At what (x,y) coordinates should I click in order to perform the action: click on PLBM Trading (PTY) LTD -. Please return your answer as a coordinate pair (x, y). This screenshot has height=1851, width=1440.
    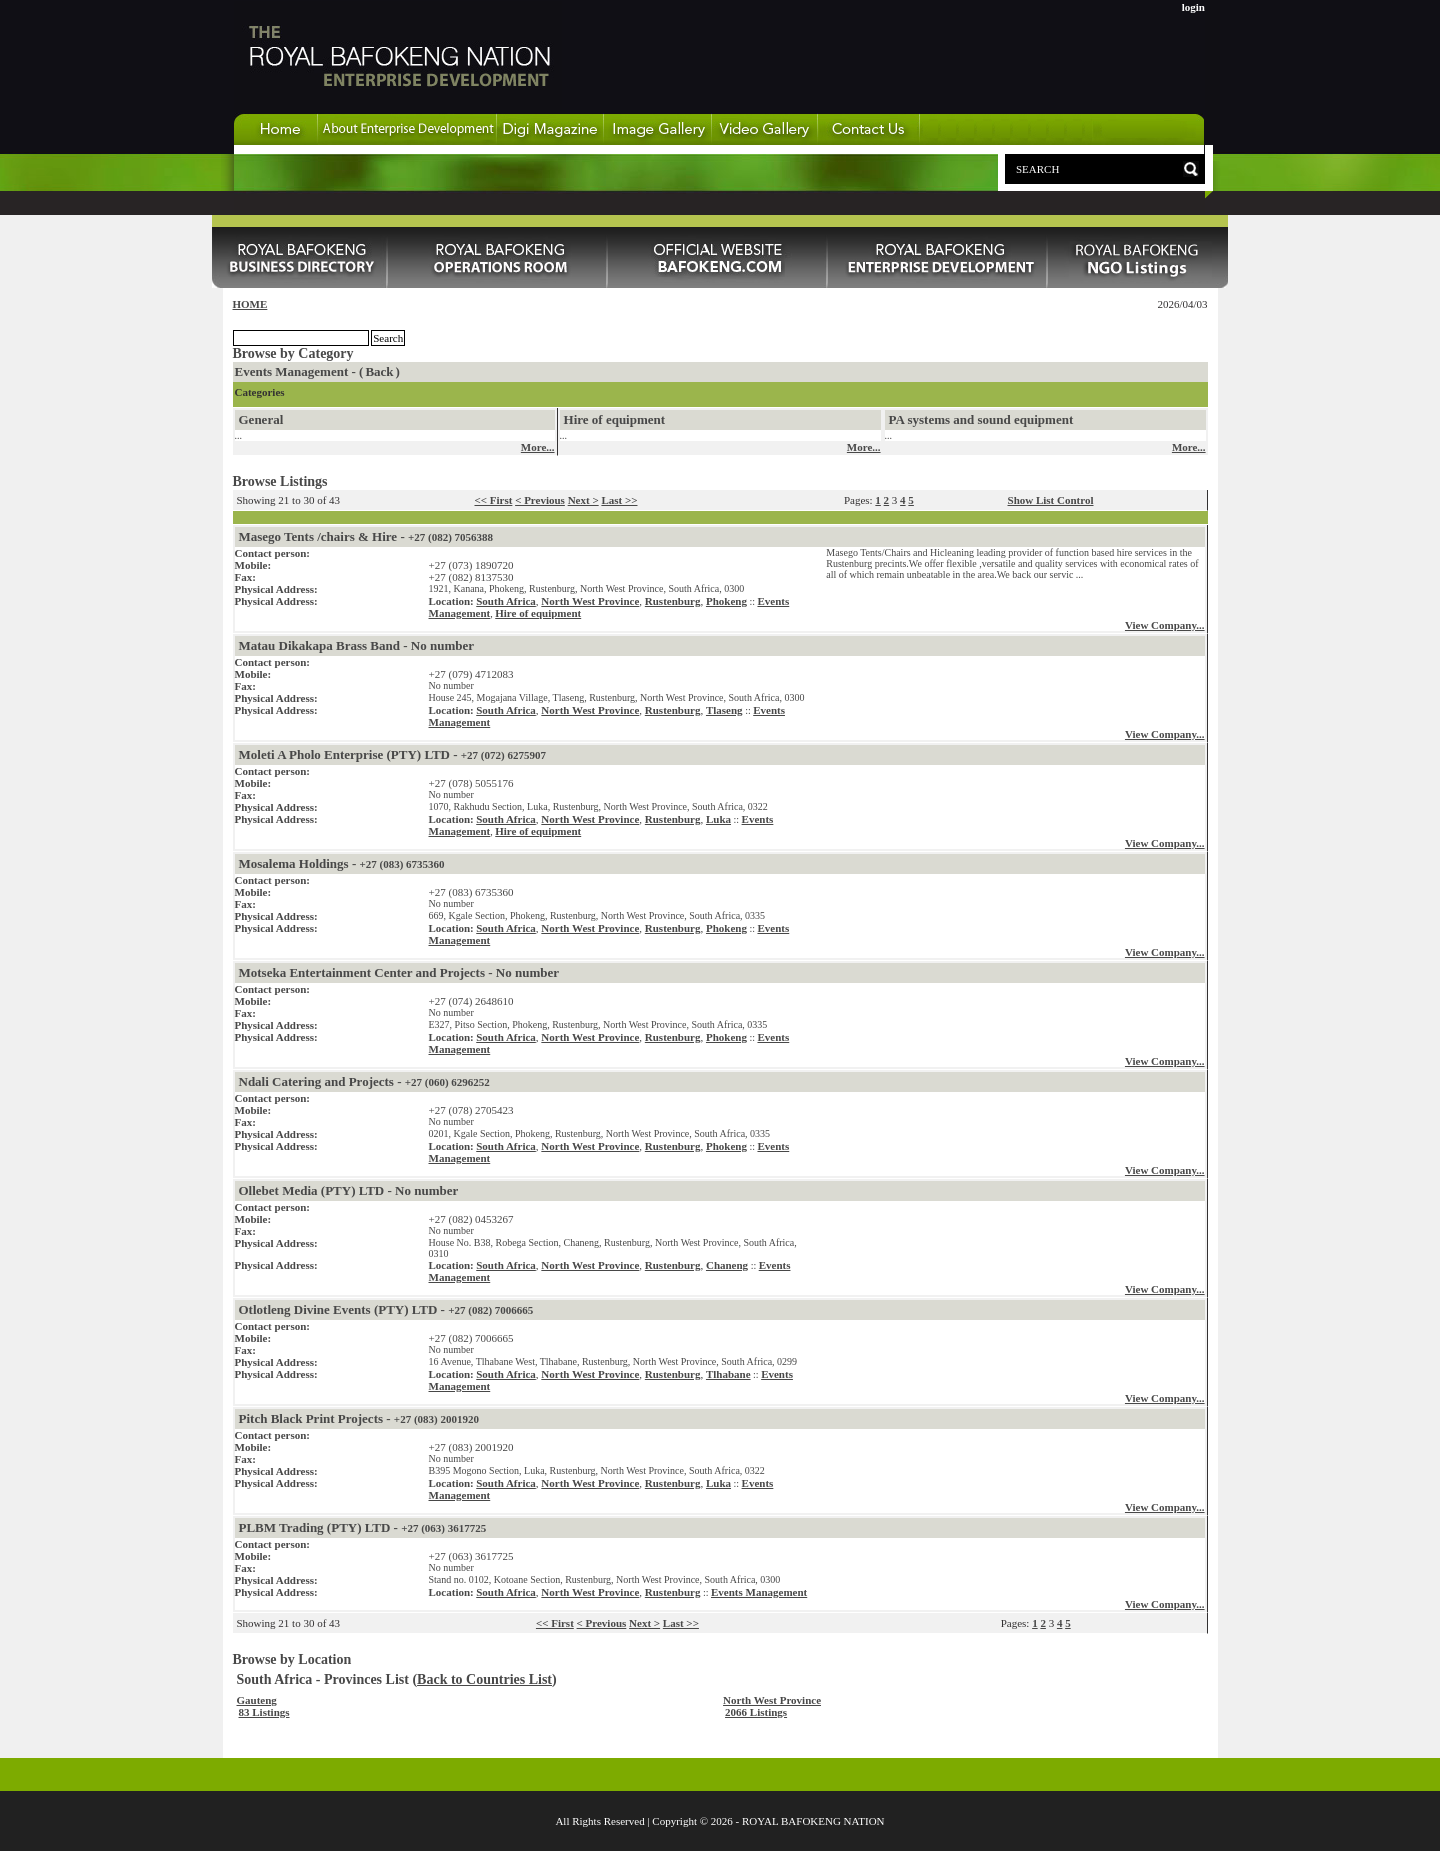
    Looking at the image, I should click on (363, 1527).